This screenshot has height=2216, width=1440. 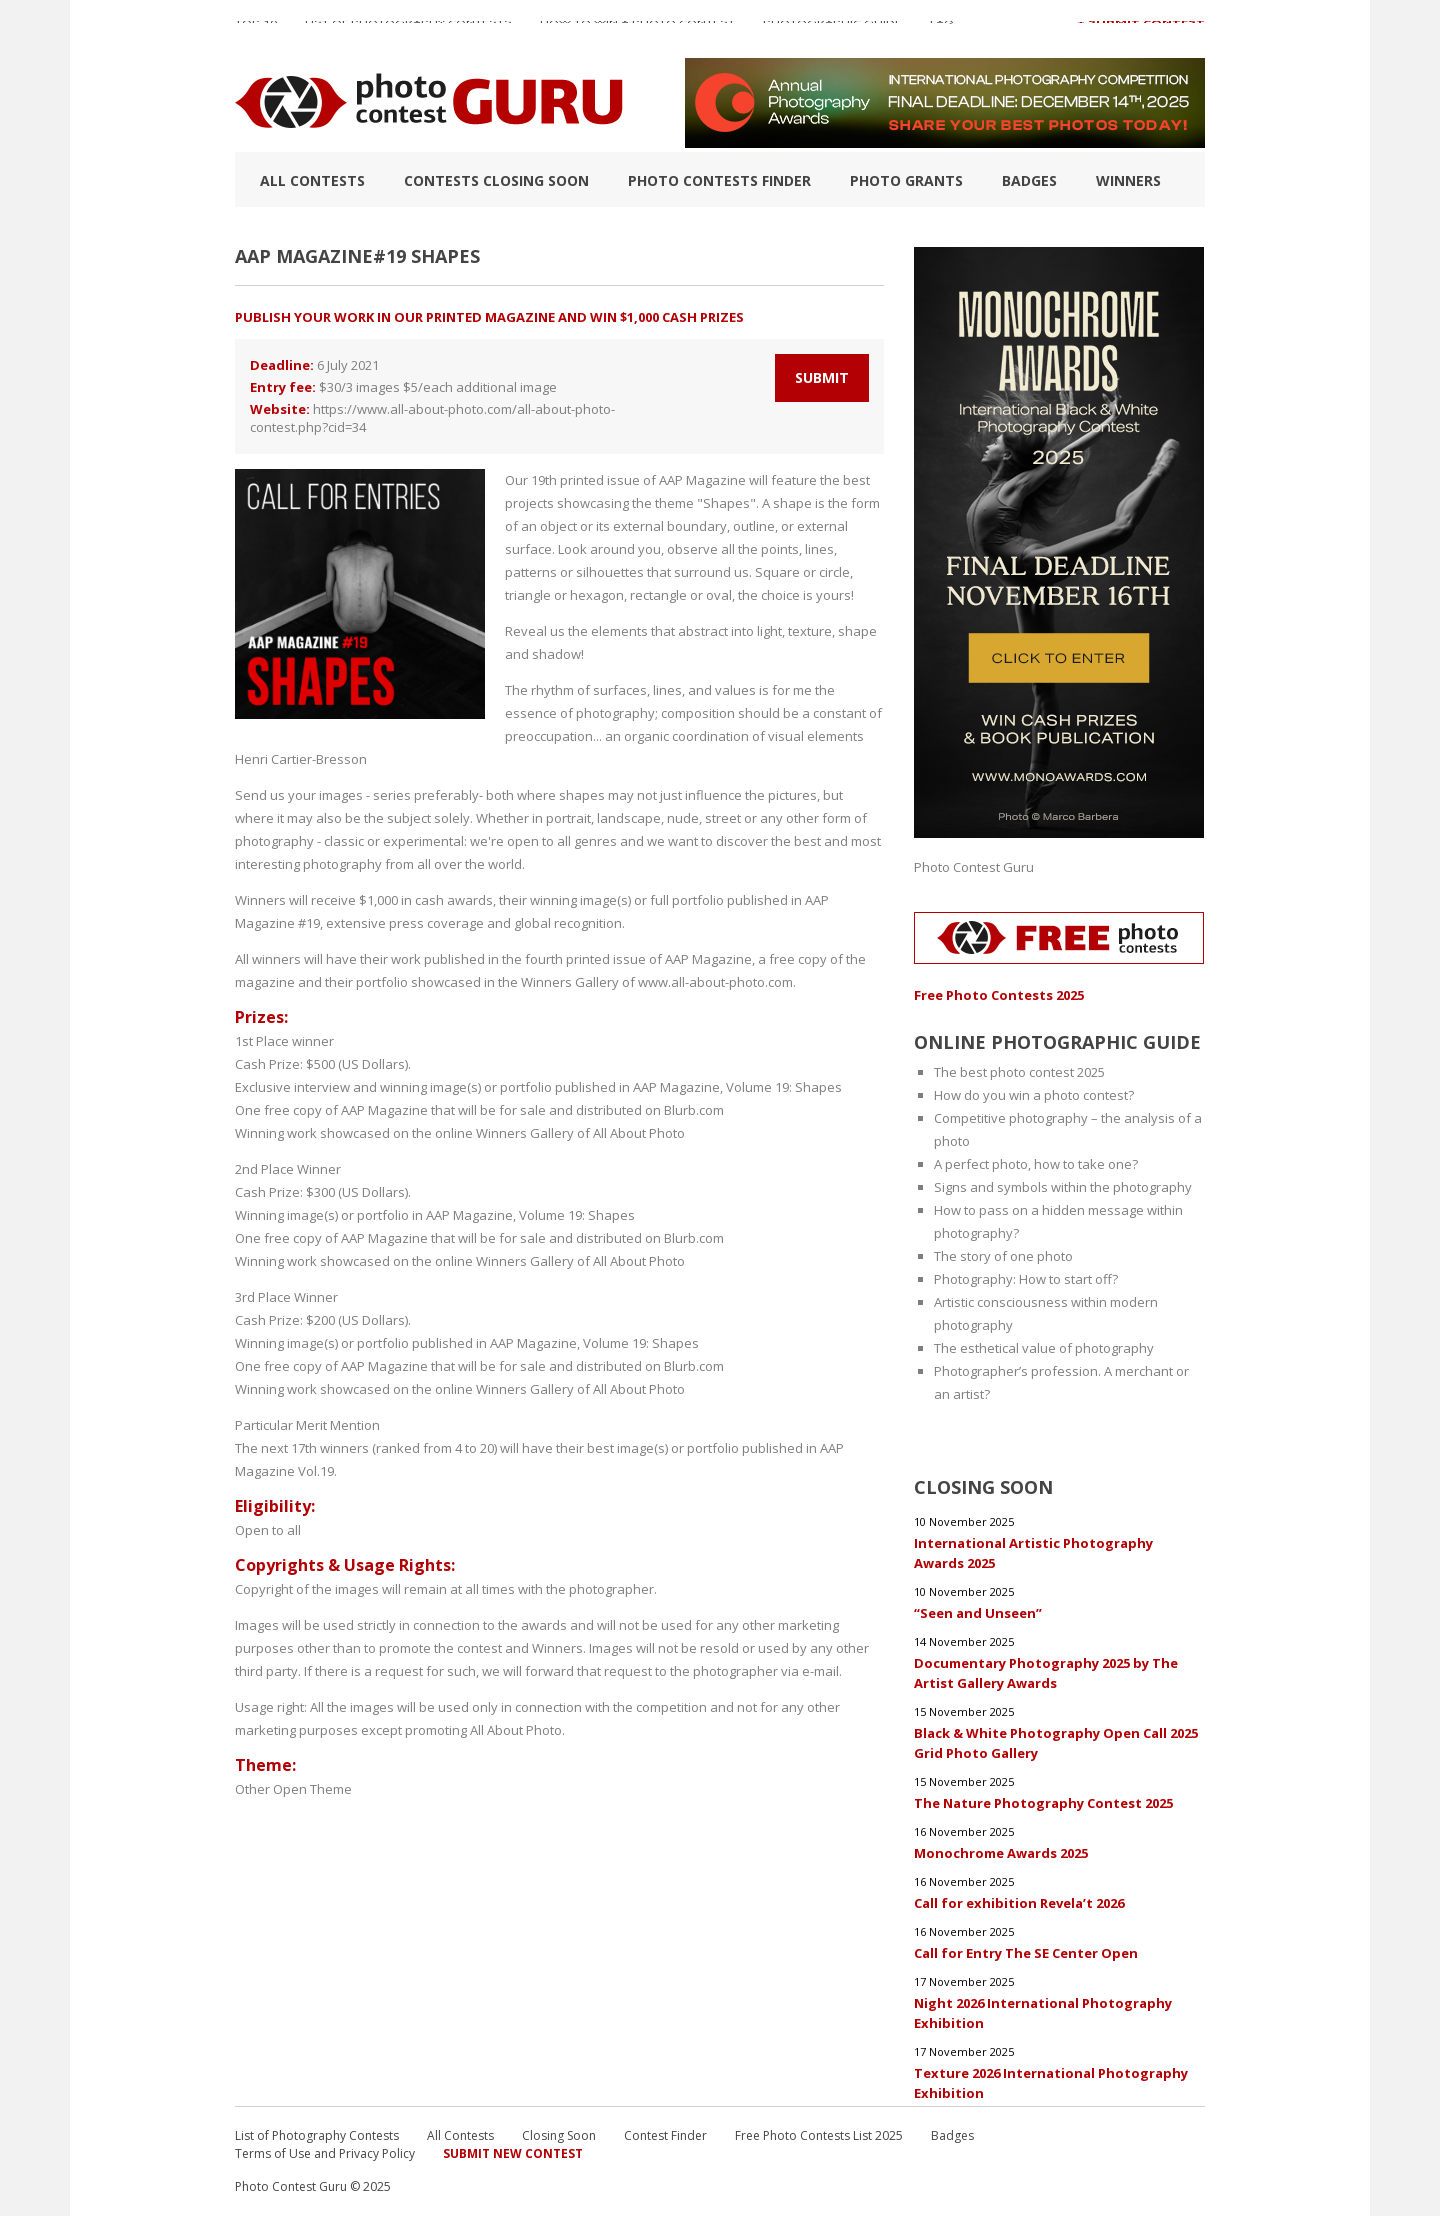 I want to click on Closing Soon, so click(x=559, y=2135).